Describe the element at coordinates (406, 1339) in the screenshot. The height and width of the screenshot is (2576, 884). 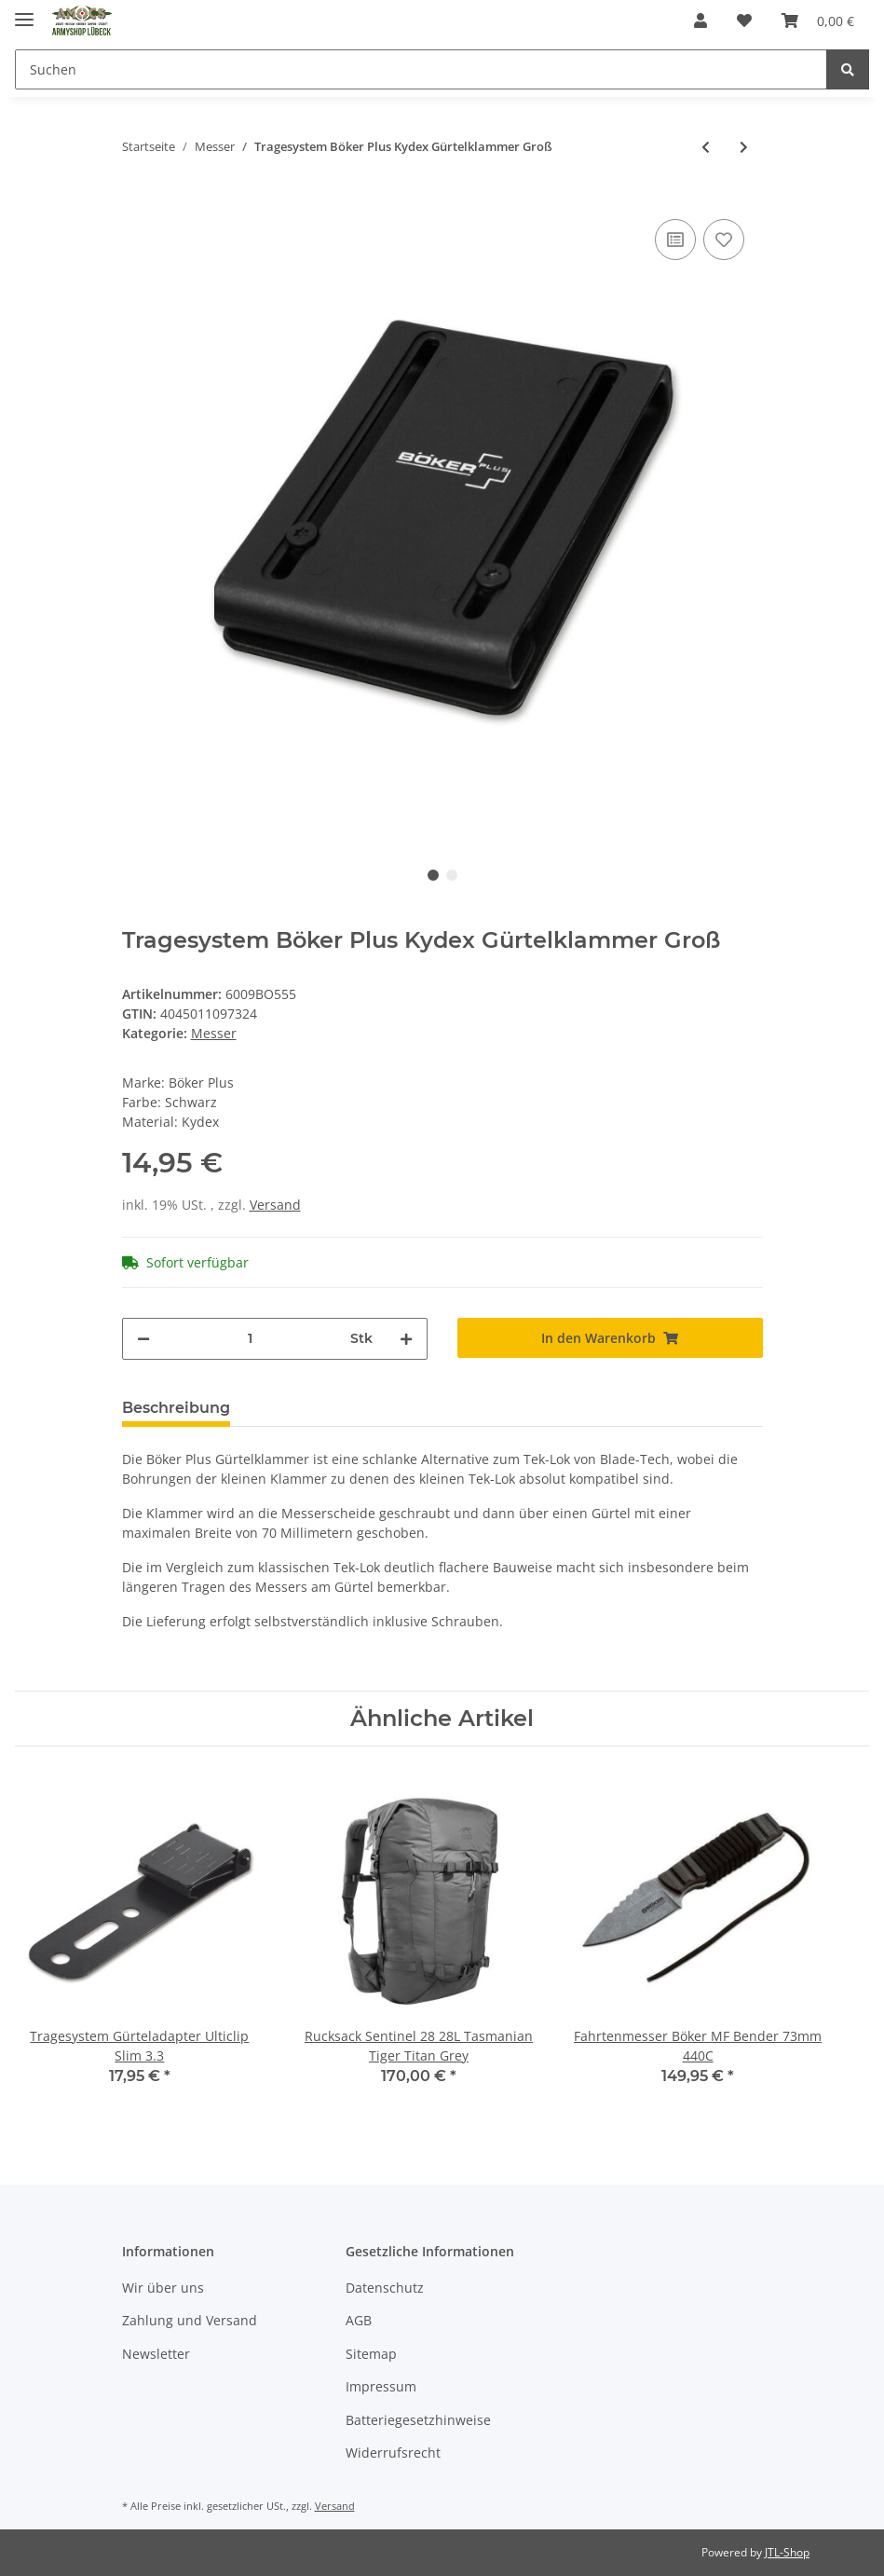
I see `[Menge erhöhen]` at that location.